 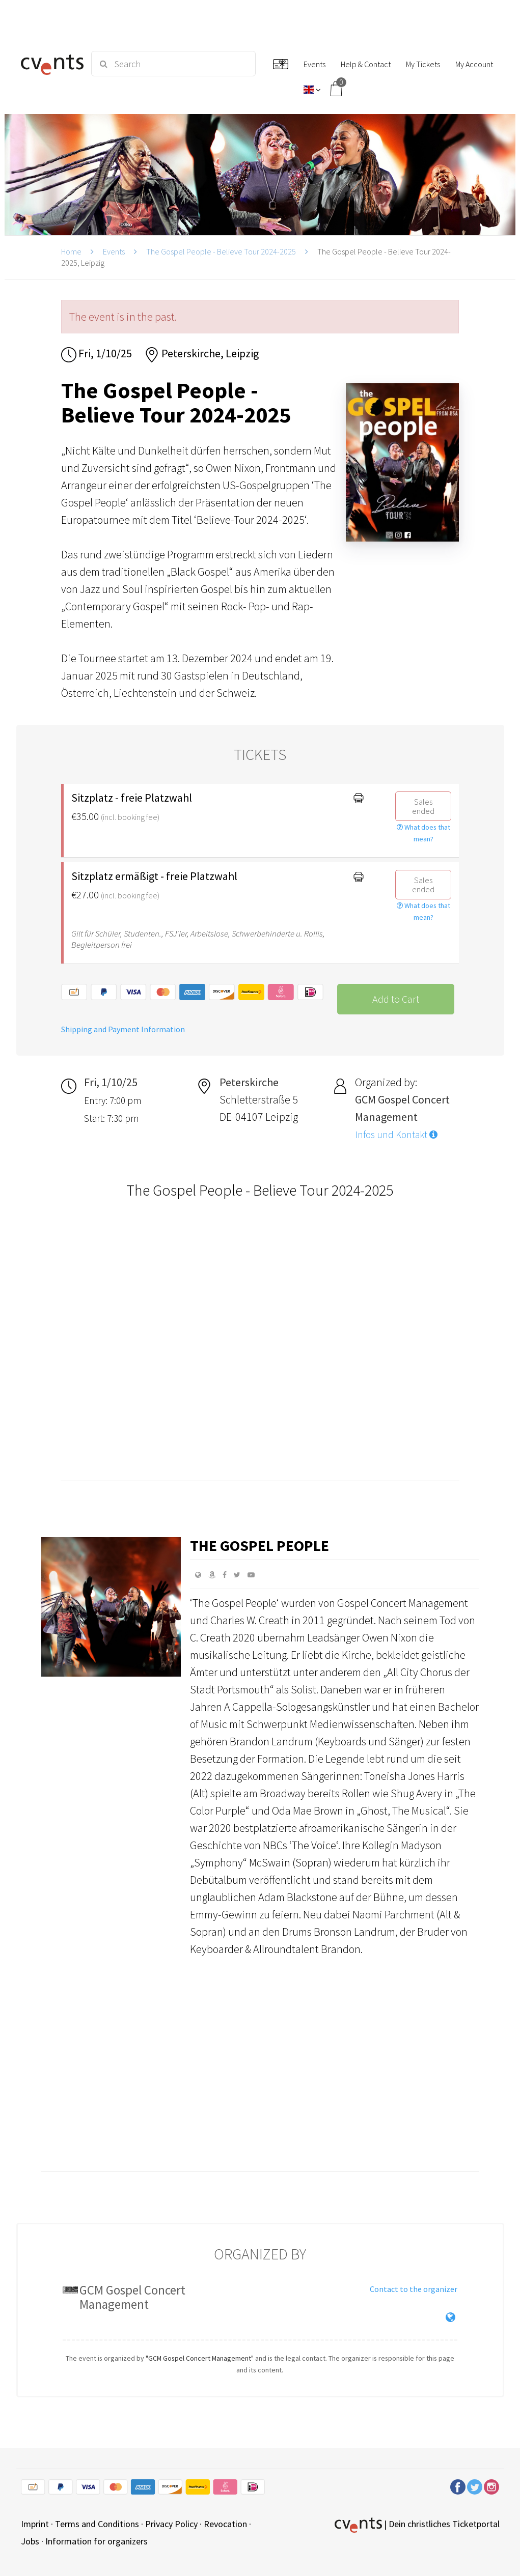 I want to click on The Gospel People - Believe Tour 2024-2025, so click(x=221, y=251).